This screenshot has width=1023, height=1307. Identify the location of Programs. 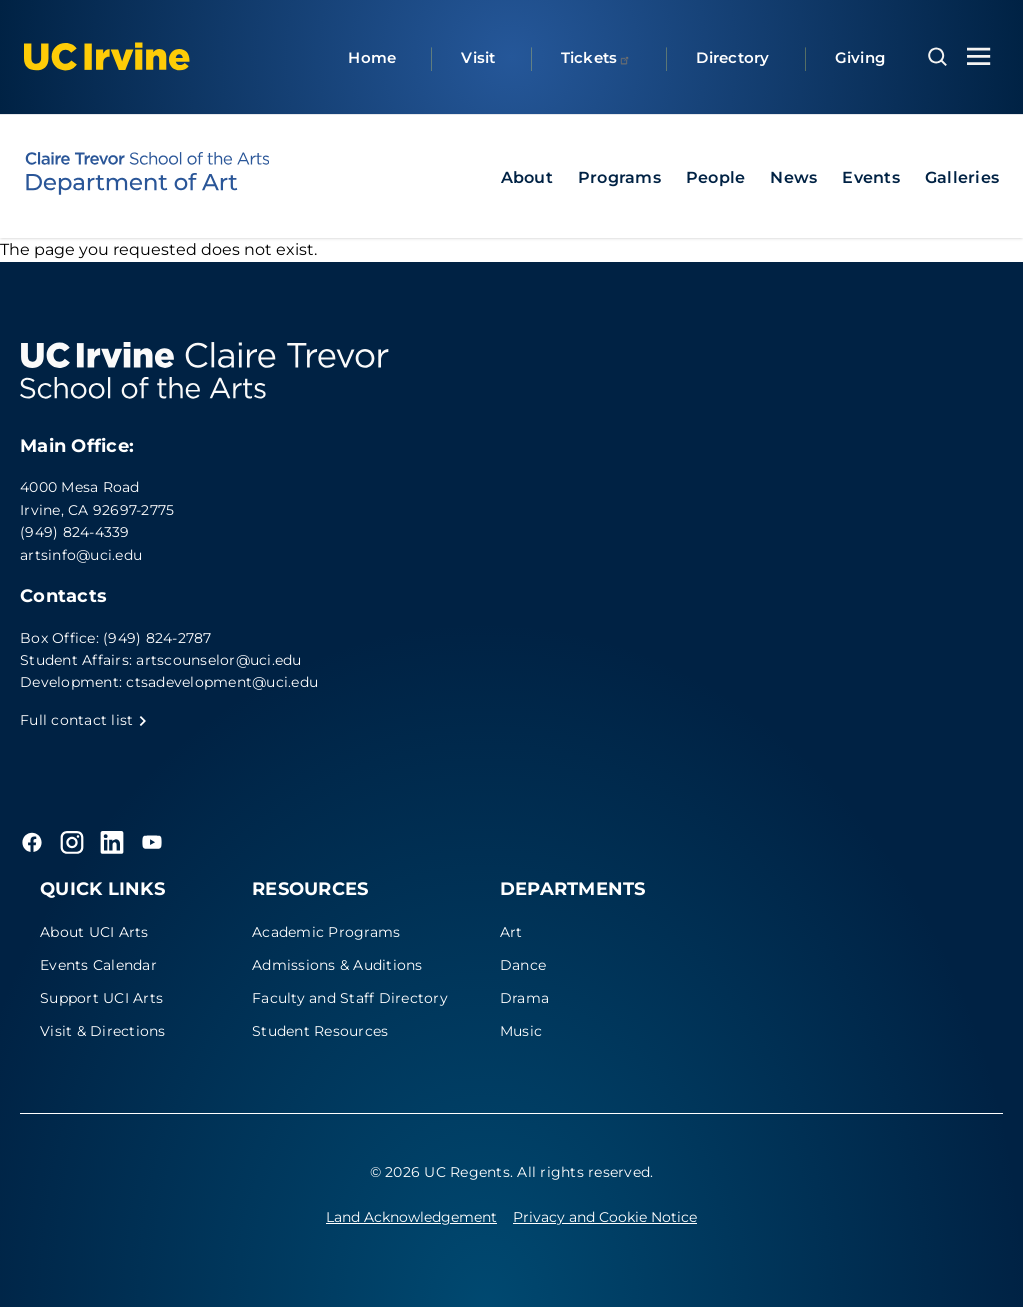
(619, 177).